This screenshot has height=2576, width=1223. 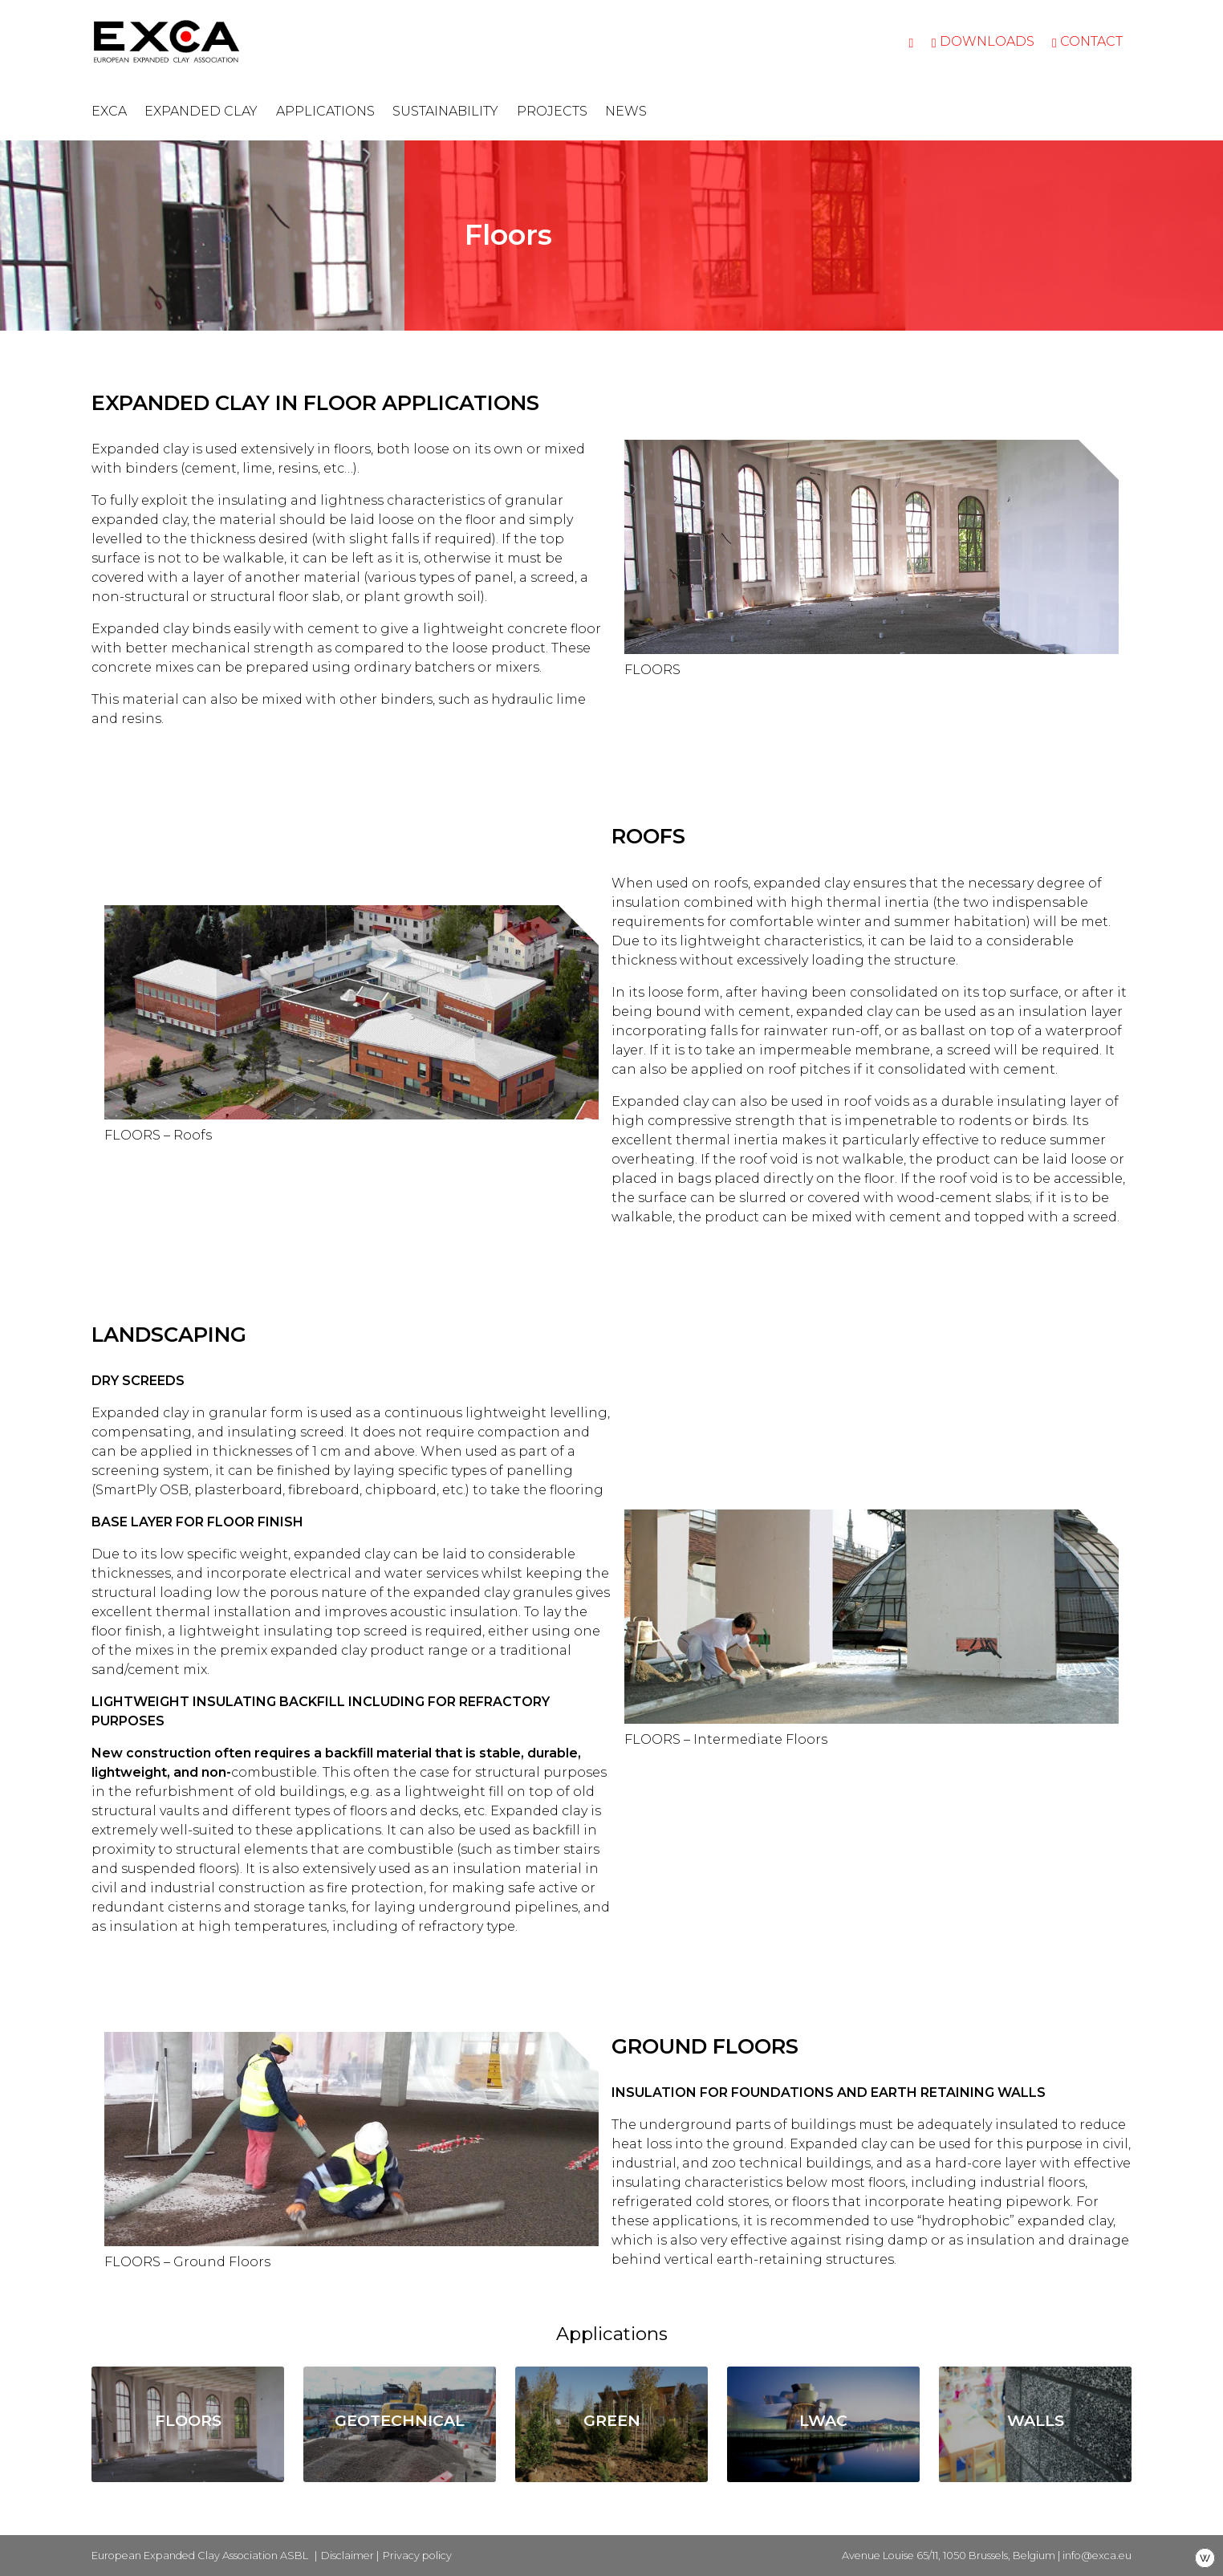 What do you see at coordinates (109, 111) in the screenshot?
I see `EXCA` at bounding box center [109, 111].